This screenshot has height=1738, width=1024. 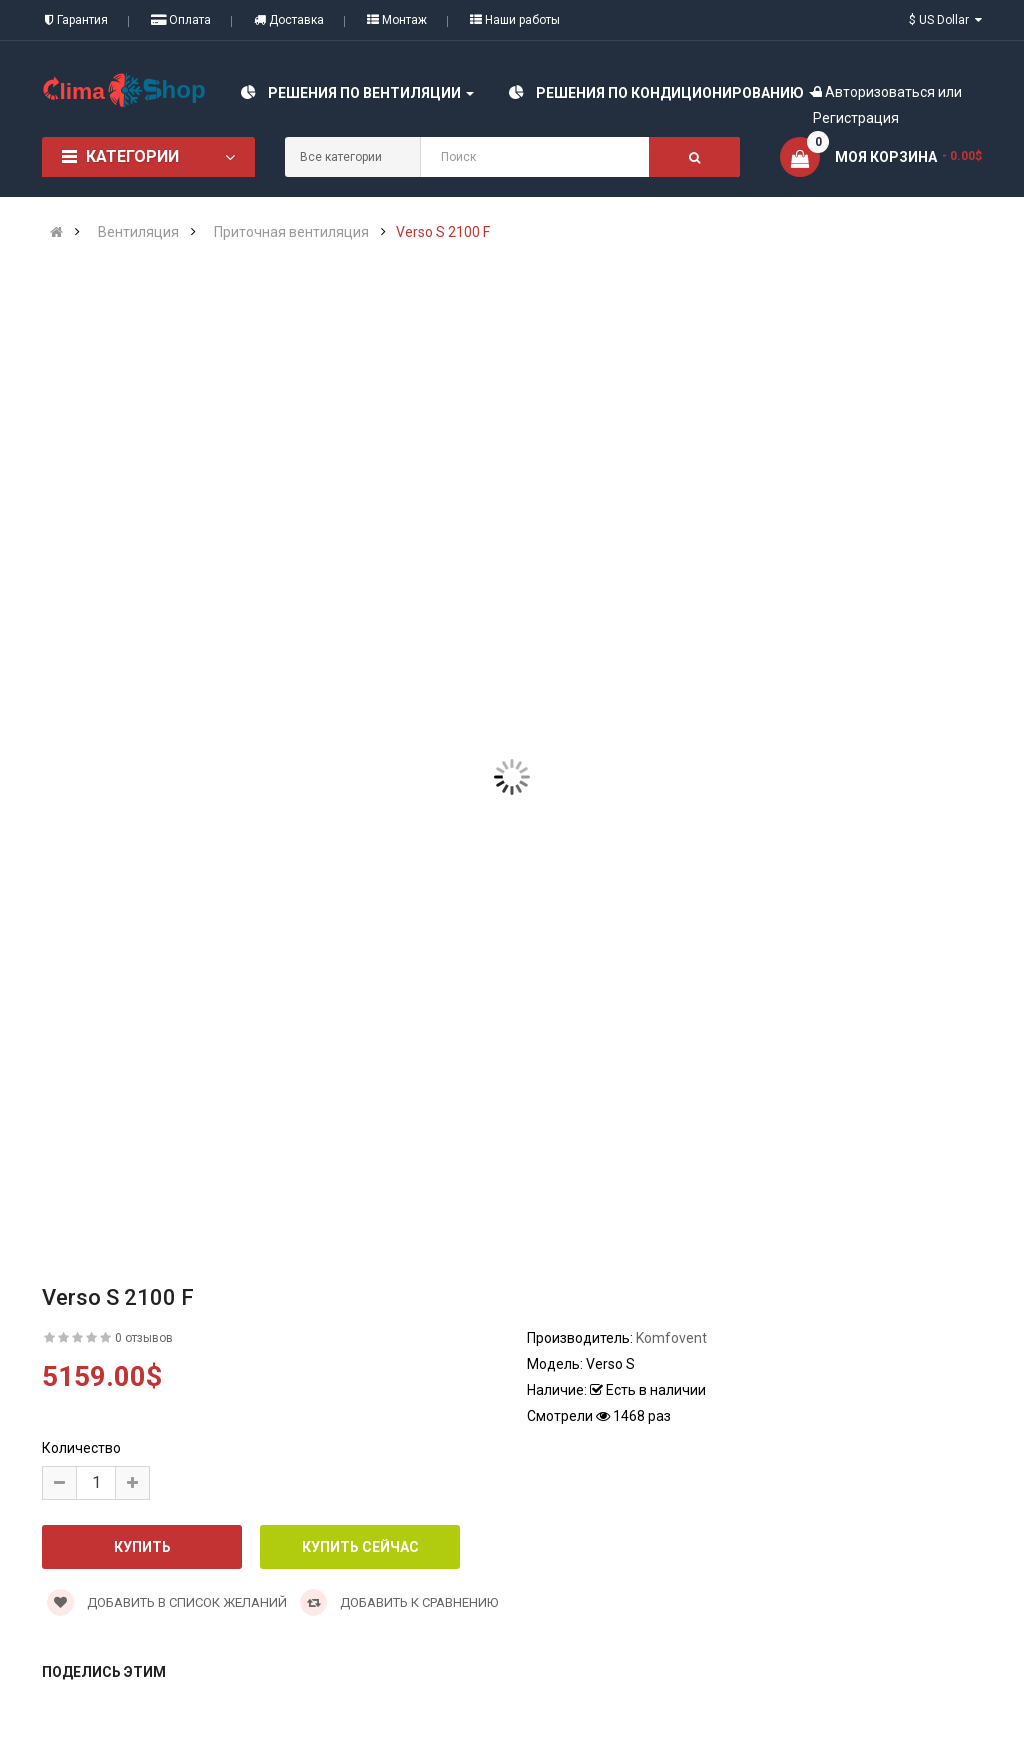 I want to click on Verso S 2100 F, so click(x=443, y=232).